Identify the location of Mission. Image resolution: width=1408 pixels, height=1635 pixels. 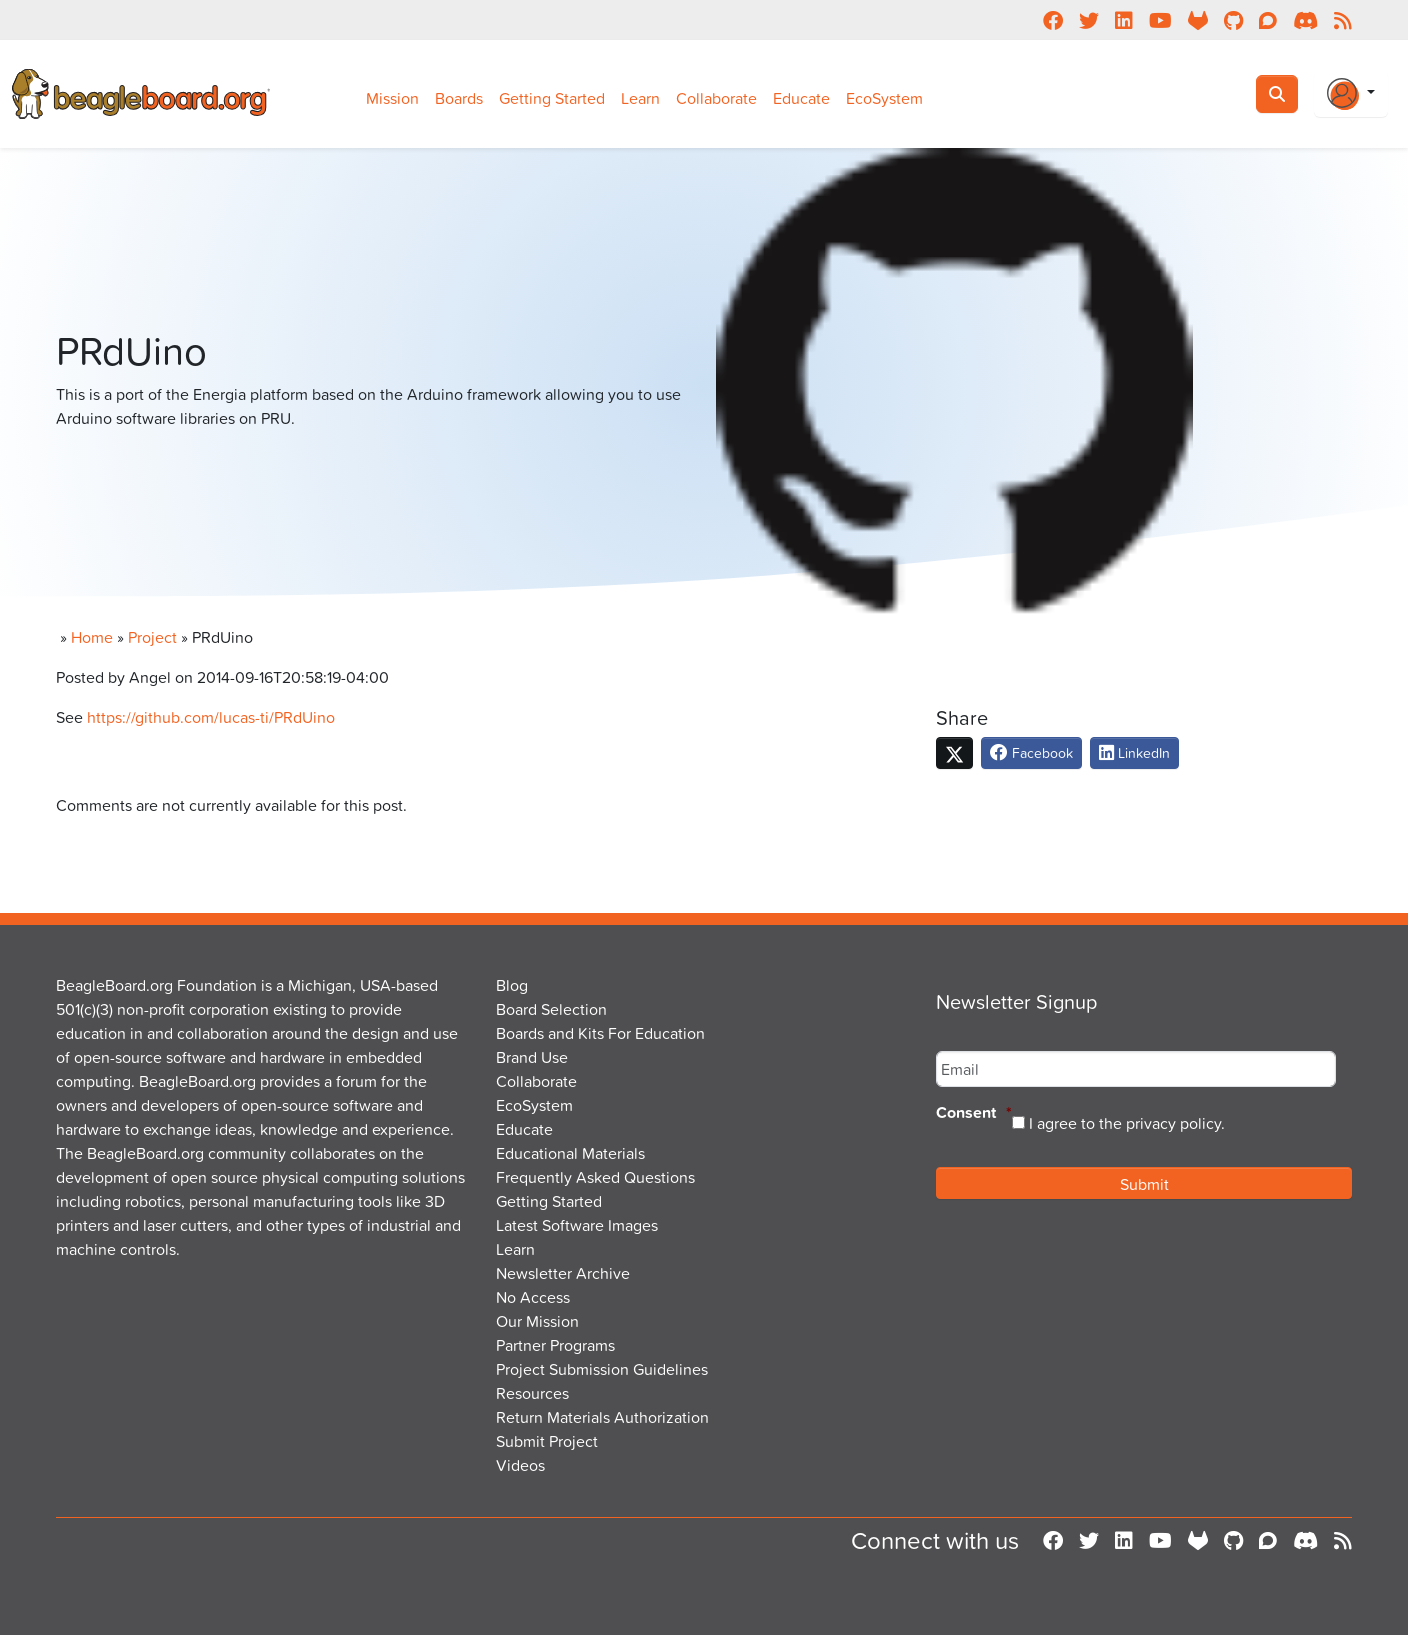
(392, 98).